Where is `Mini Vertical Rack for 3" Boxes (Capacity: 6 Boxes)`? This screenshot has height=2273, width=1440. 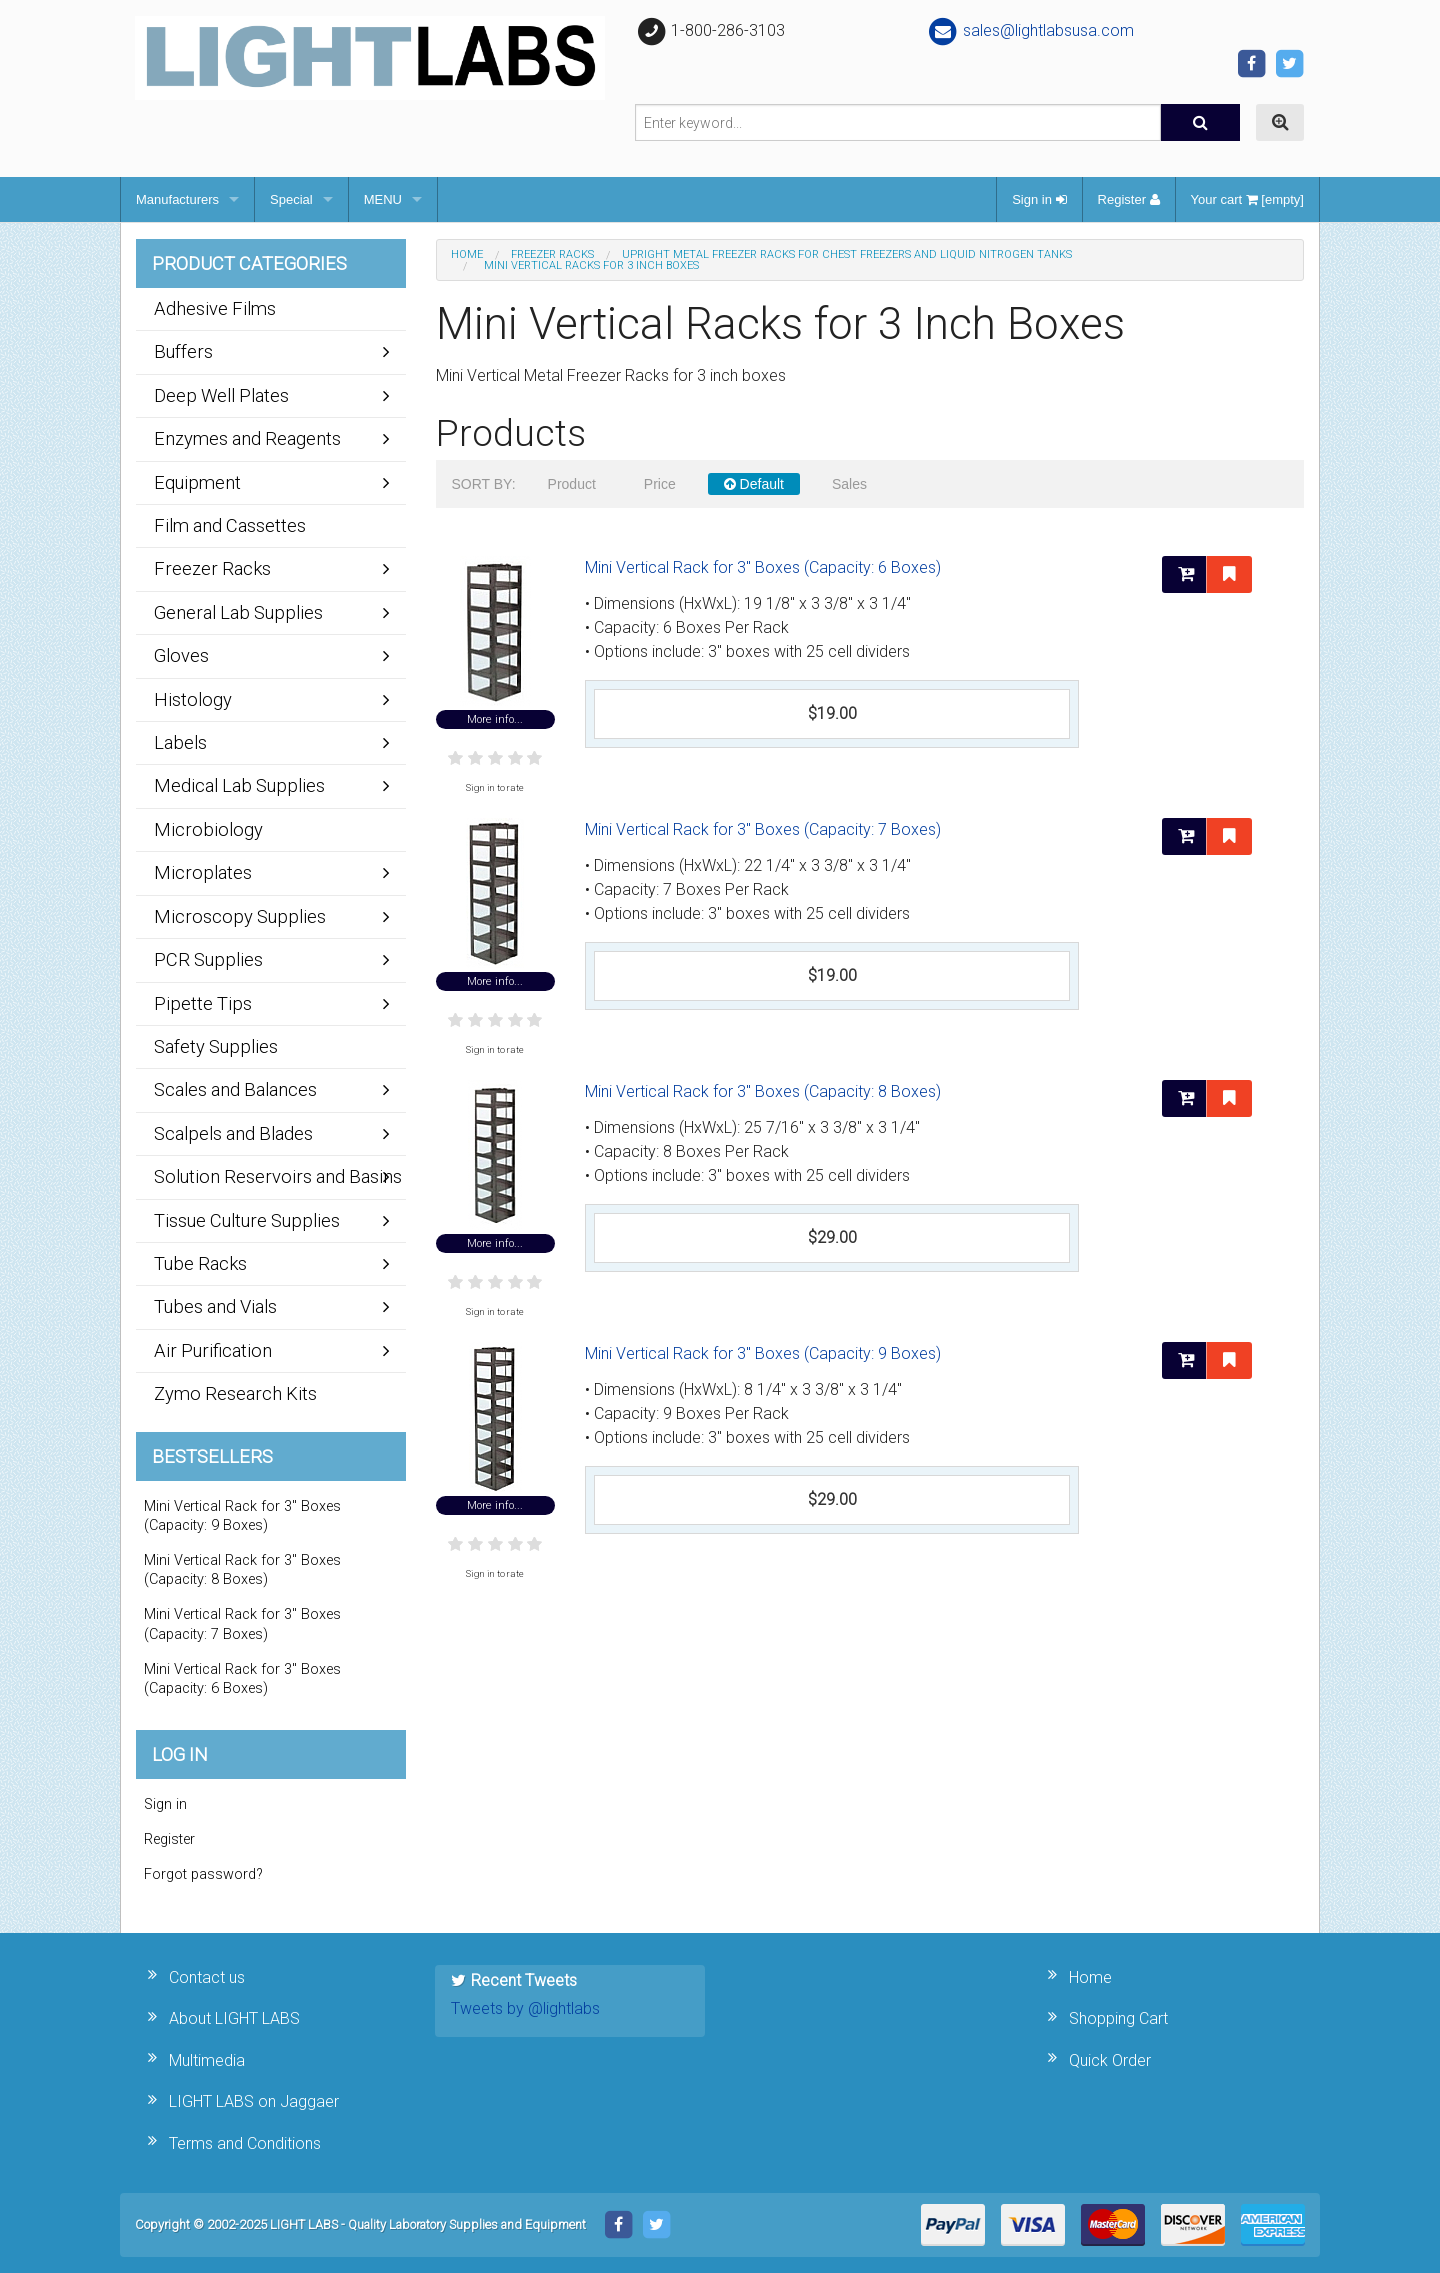
Mini Vertical Rack for 3" Boxes (Capacity: 6 Boxes) is located at coordinates (763, 567).